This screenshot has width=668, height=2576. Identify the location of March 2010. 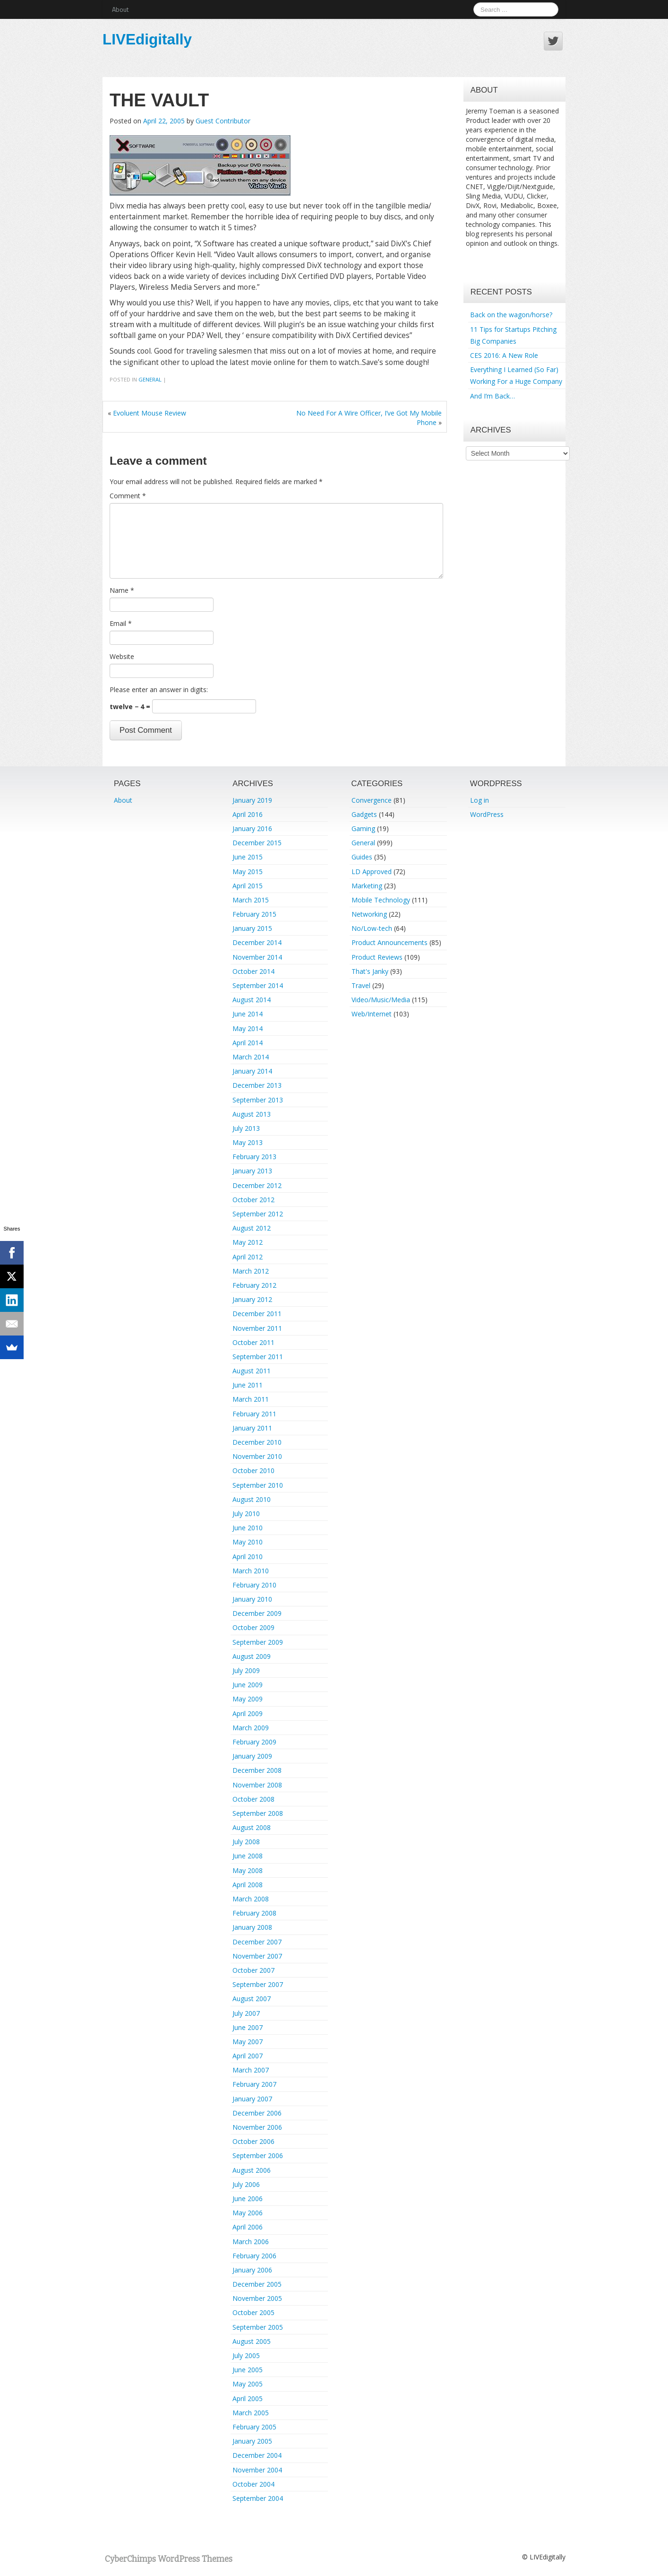
(250, 1570).